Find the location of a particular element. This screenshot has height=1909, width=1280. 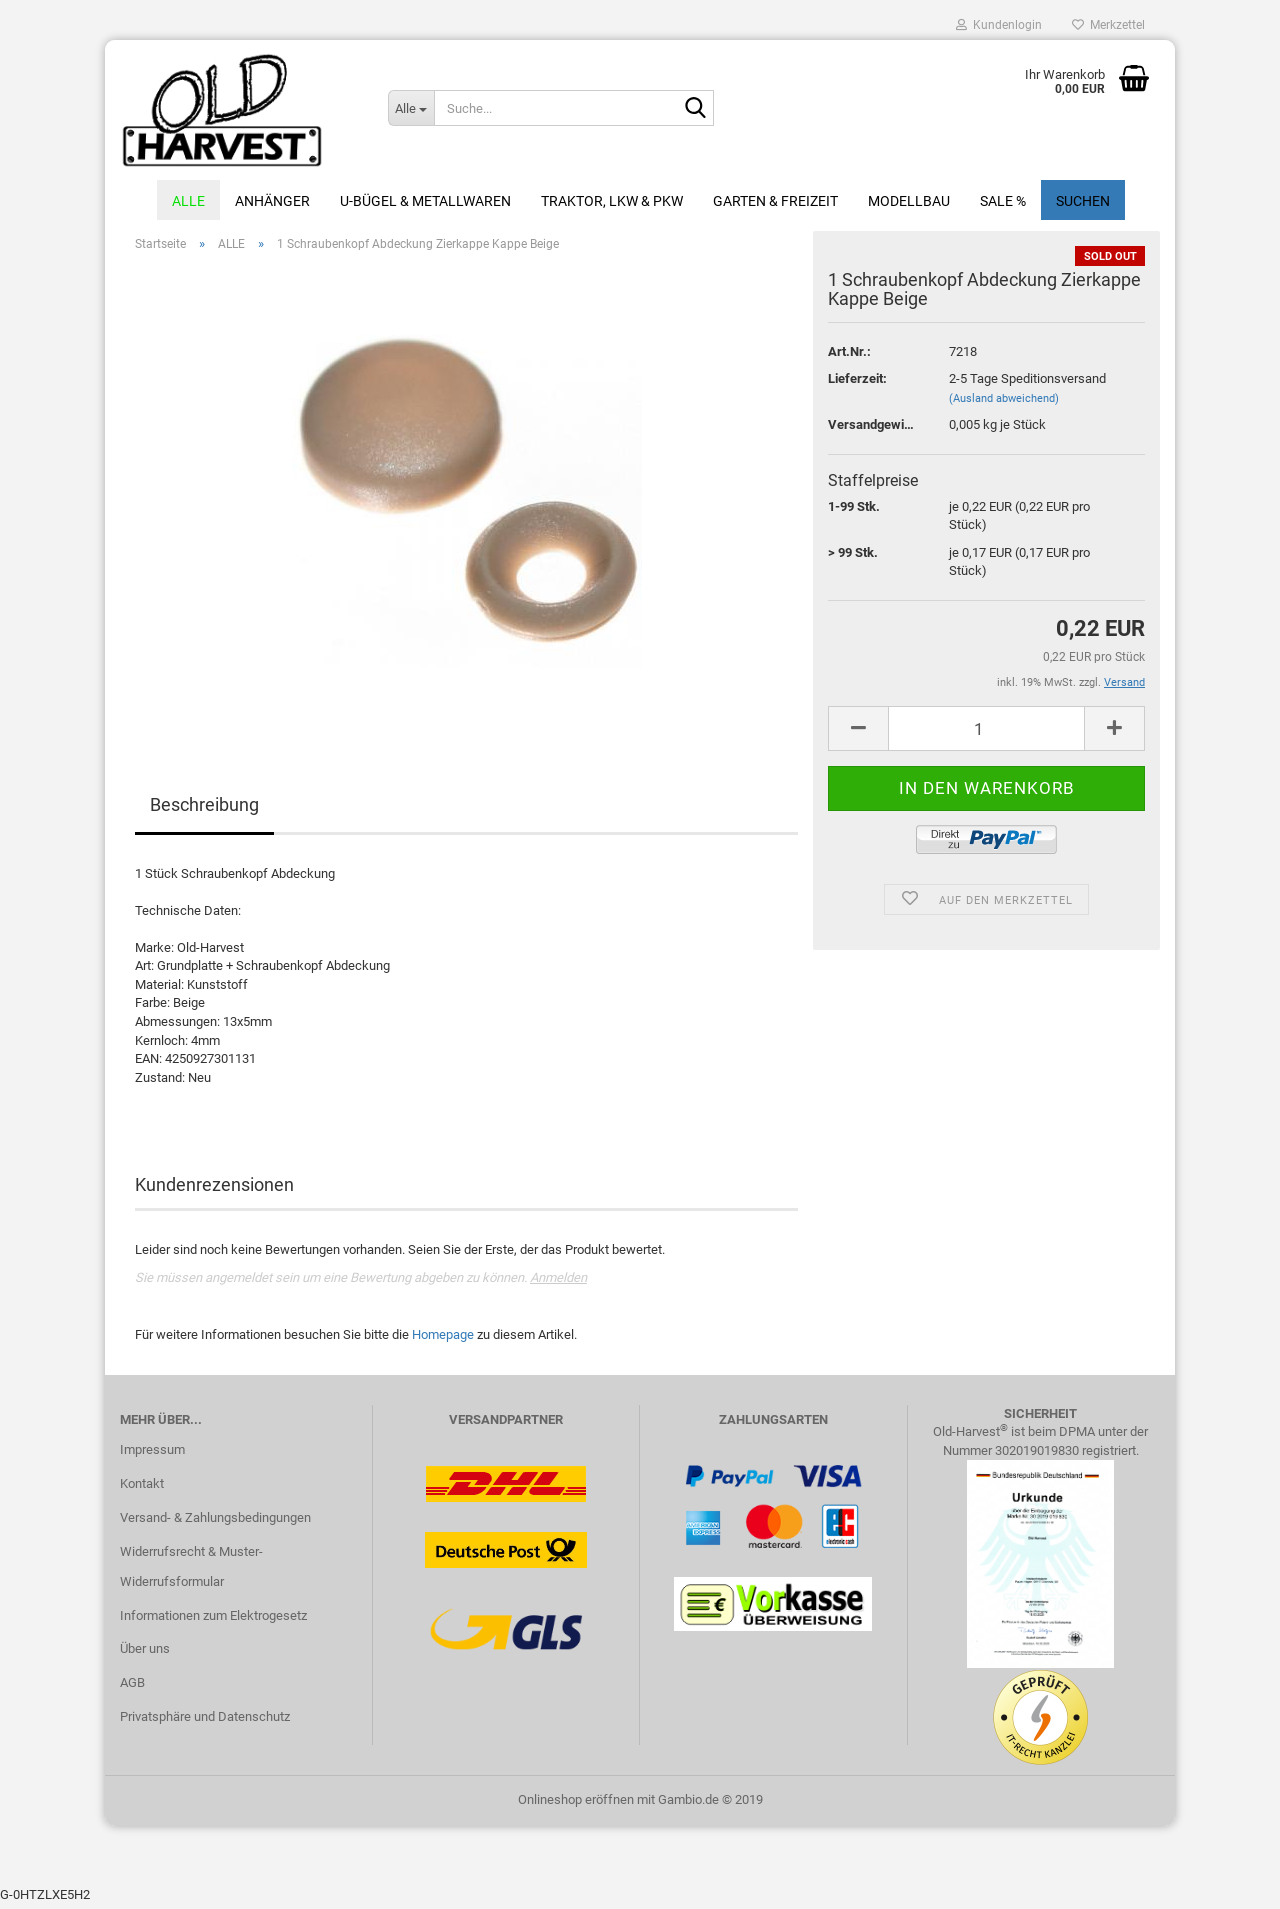

Homepage is located at coordinates (443, 1339).